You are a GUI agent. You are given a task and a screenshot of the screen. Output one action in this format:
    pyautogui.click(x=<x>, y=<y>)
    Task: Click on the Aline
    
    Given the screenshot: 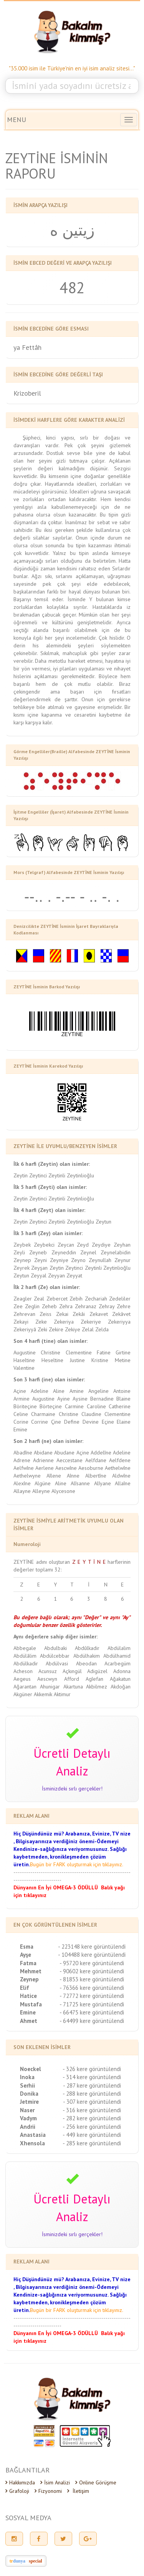 What is the action you would take?
    pyautogui.click(x=59, y=1390)
    